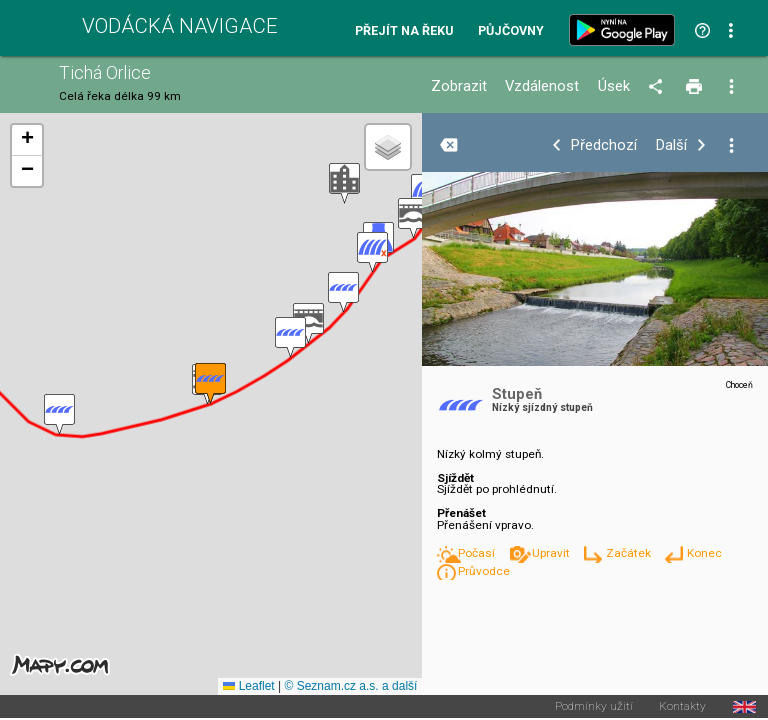  Describe the element at coordinates (594, 707) in the screenshot. I see `Podmínky užití` at that location.